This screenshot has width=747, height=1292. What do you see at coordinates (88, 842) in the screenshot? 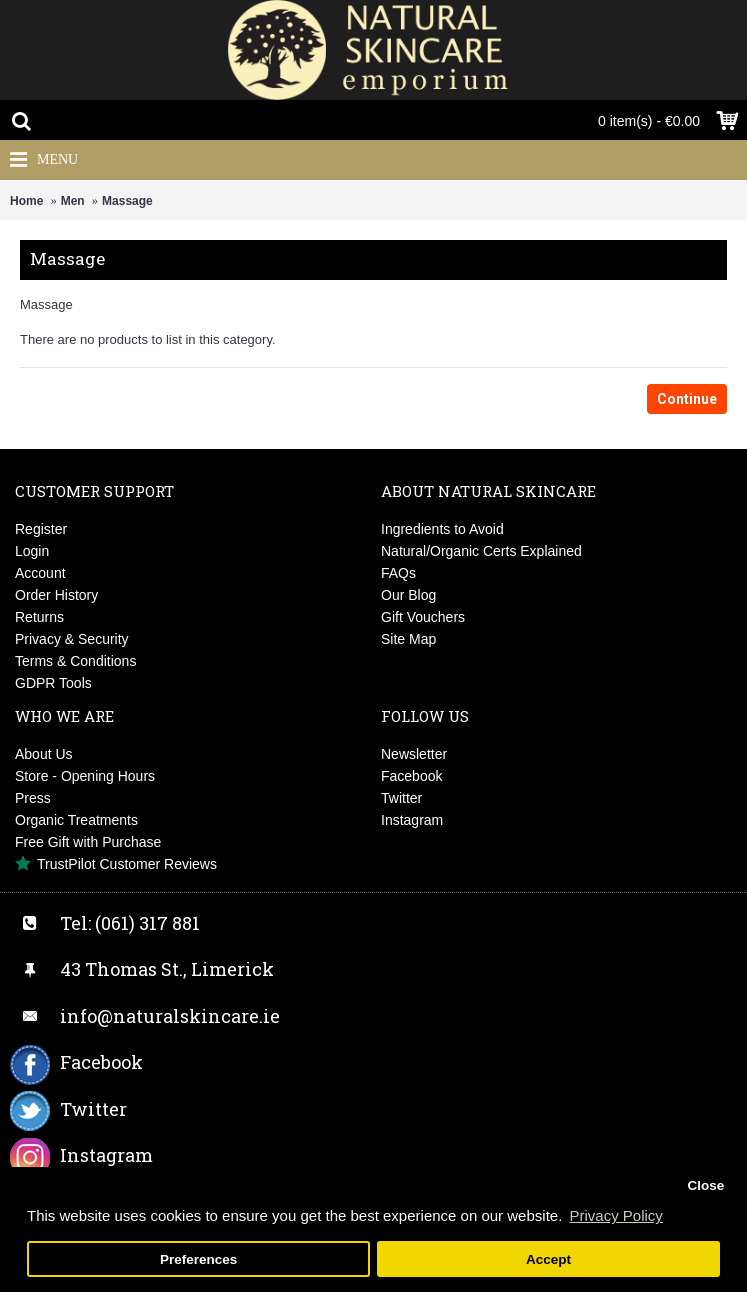
I see `Free Gift with Purchase` at bounding box center [88, 842].